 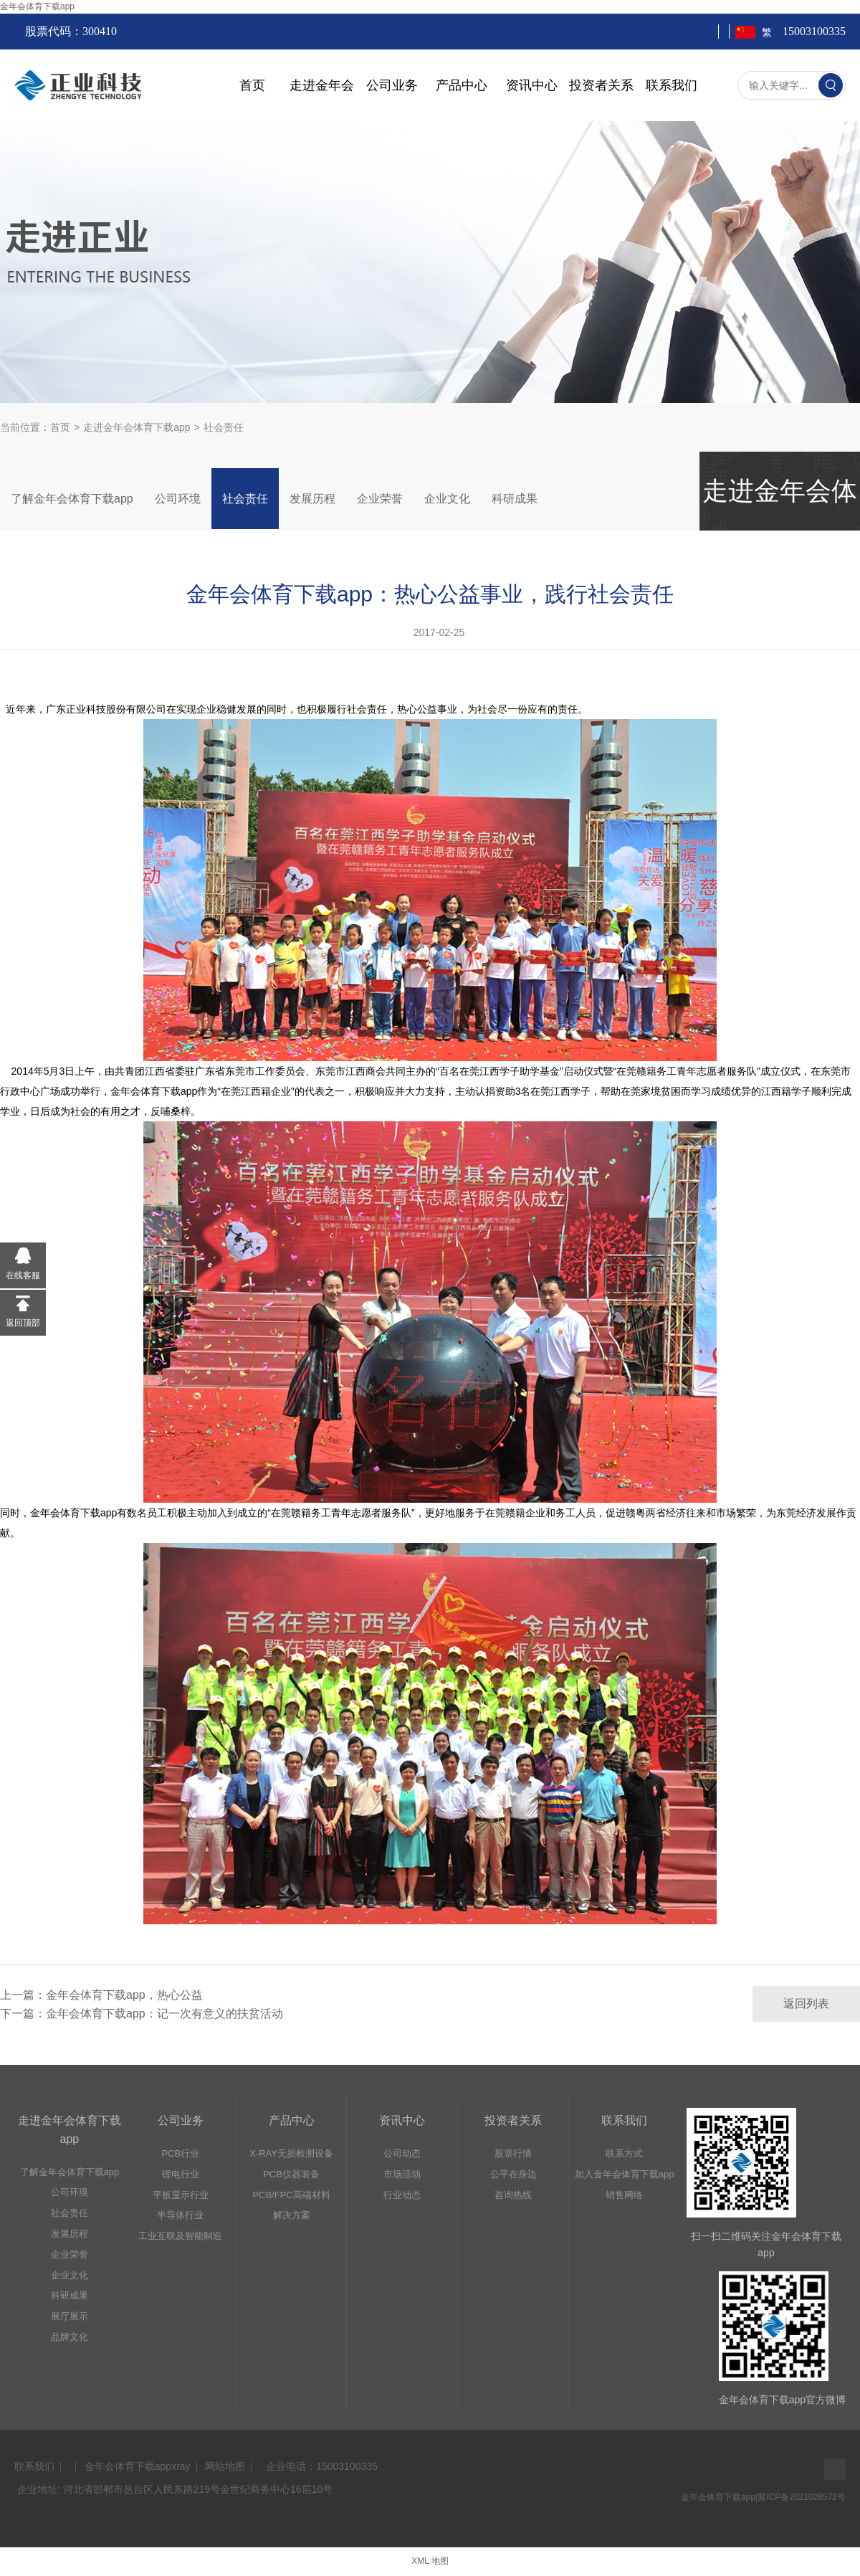 What do you see at coordinates (461, 85) in the screenshot?
I see `产品中心` at bounding box center [461, 85].